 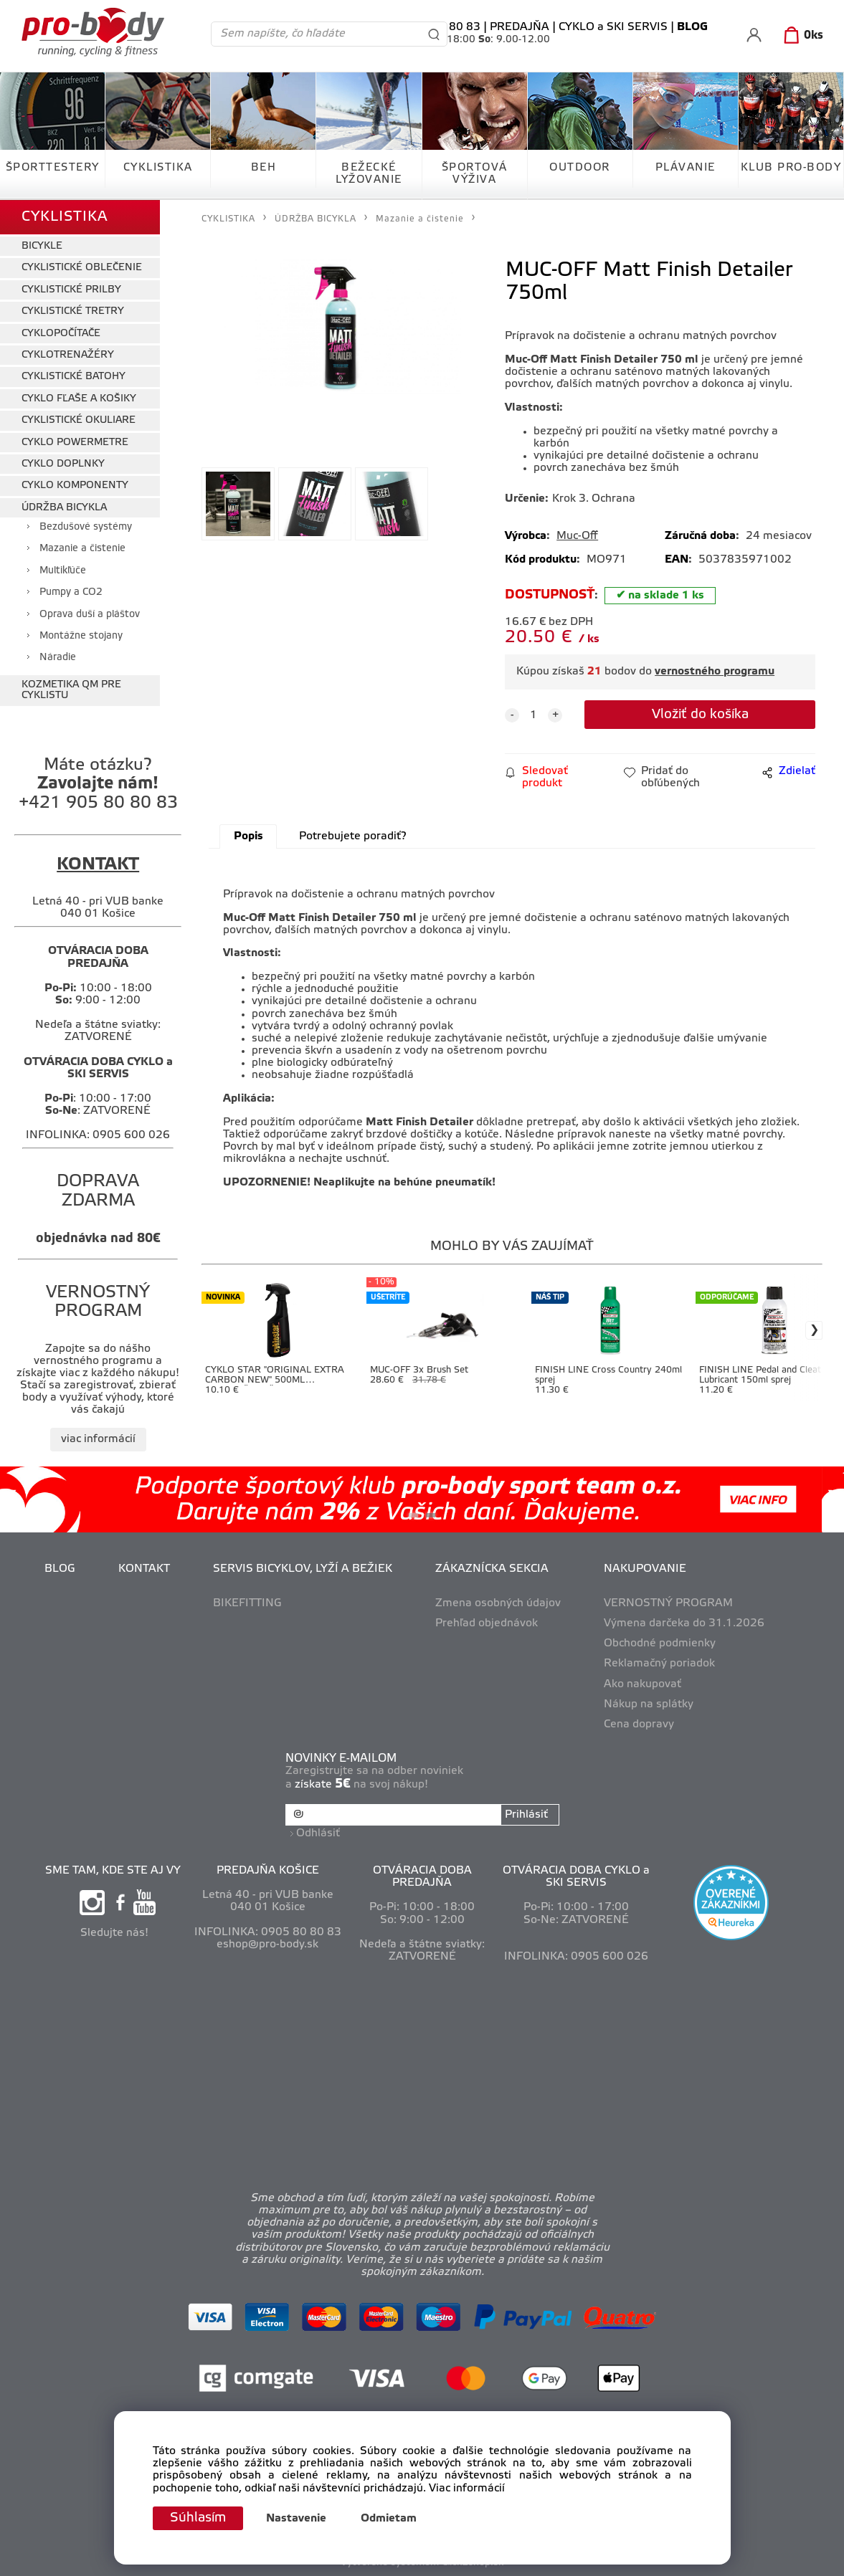 What do you see at coordinates (81, 636) in the screenshot?
I see `Montážne stojany` at bounding box center [81, 636].